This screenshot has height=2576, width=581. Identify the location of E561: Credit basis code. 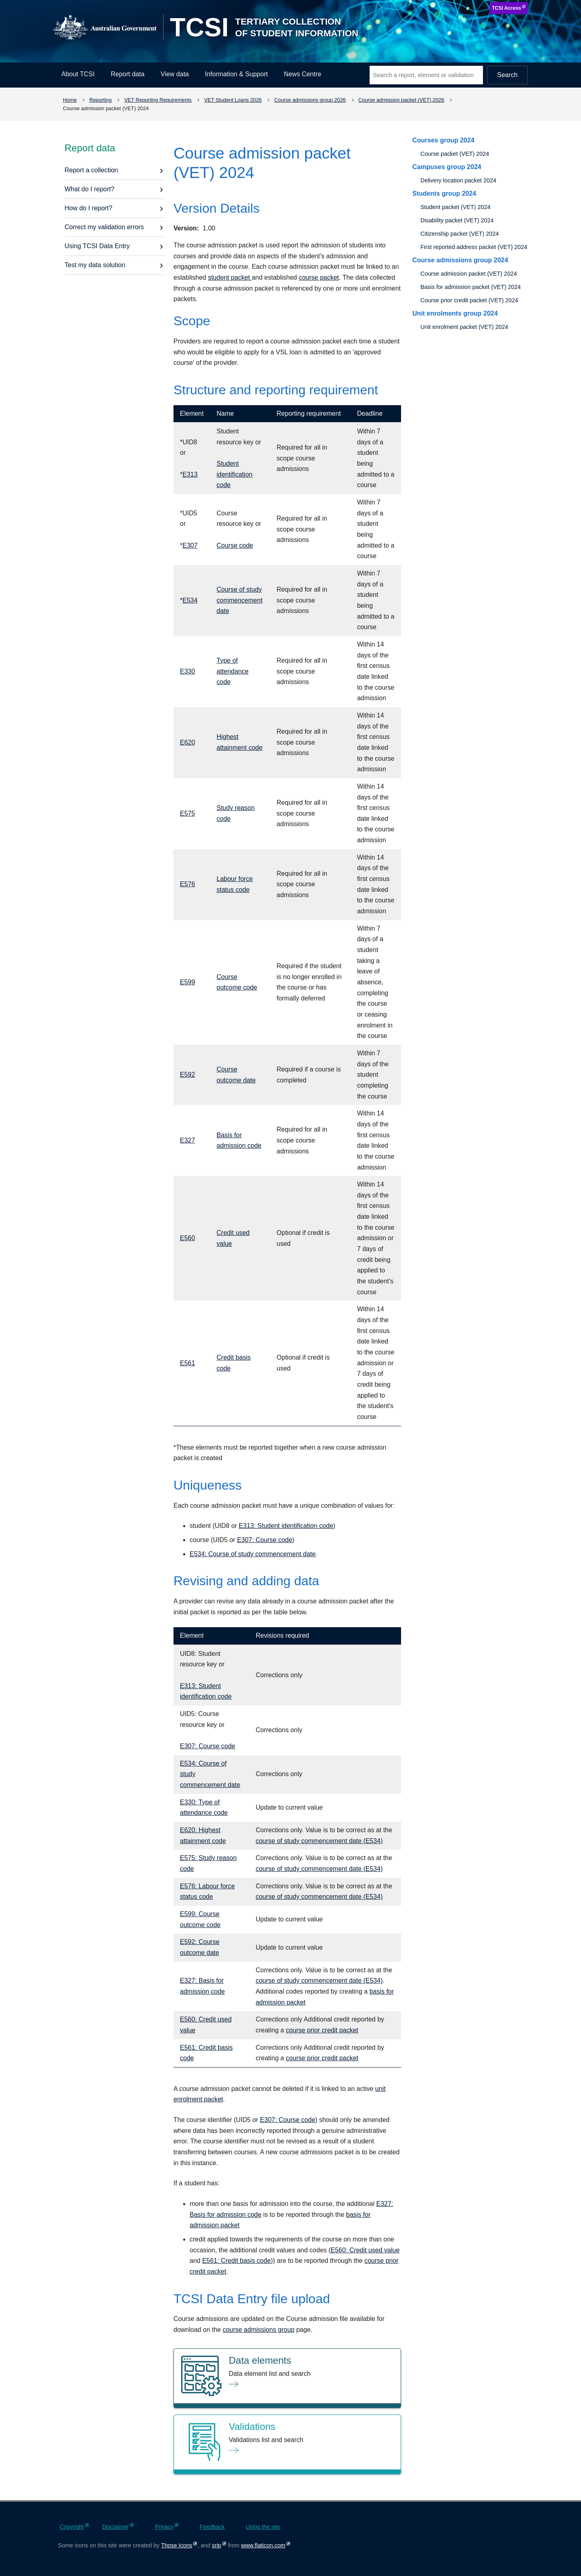
(236, 2260).